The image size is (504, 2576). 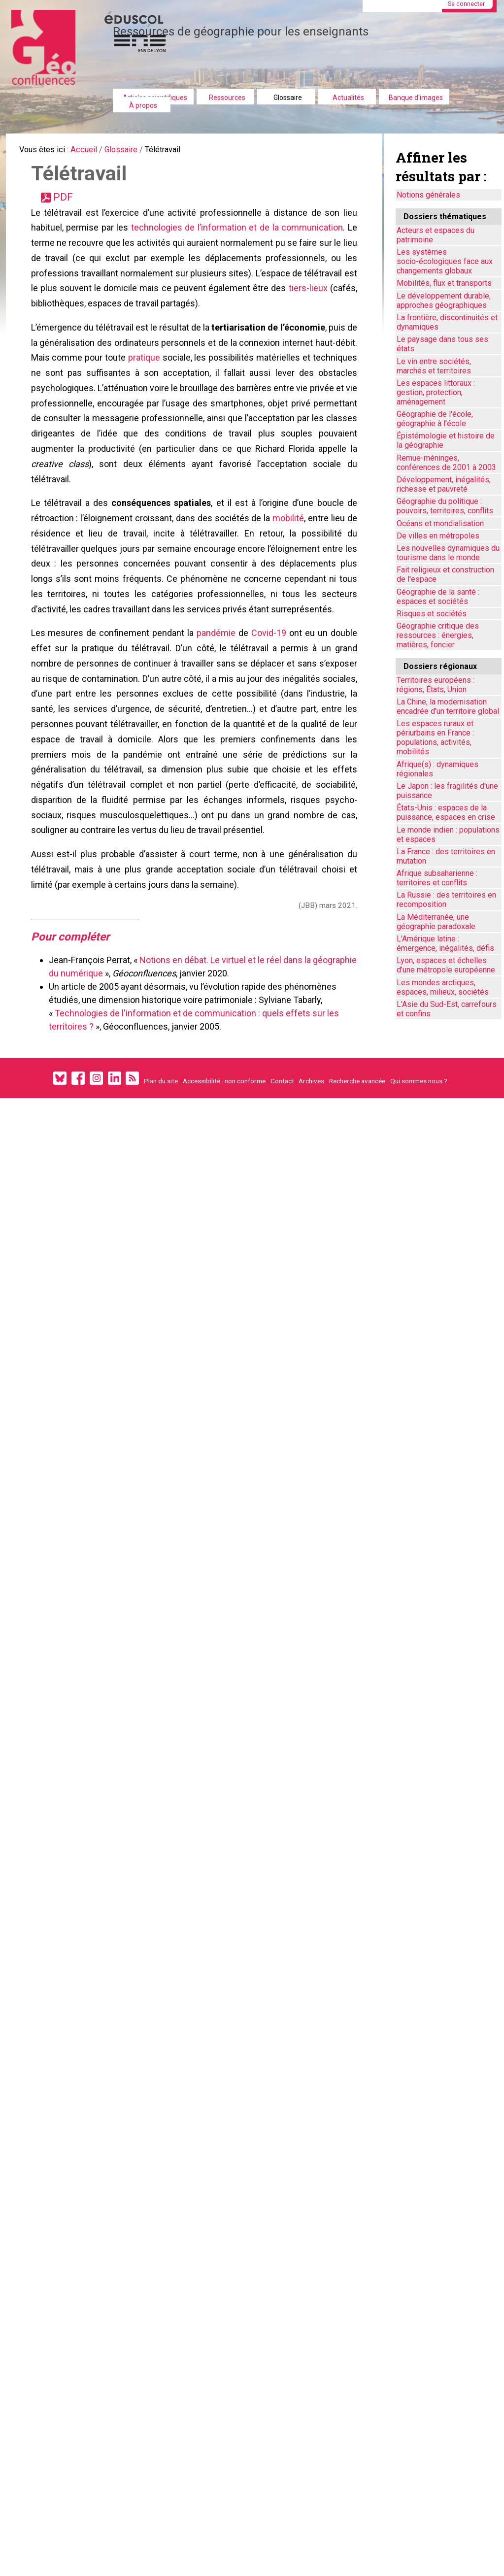 I want to click on De villes en métropoles, so click(x=438, y=535).